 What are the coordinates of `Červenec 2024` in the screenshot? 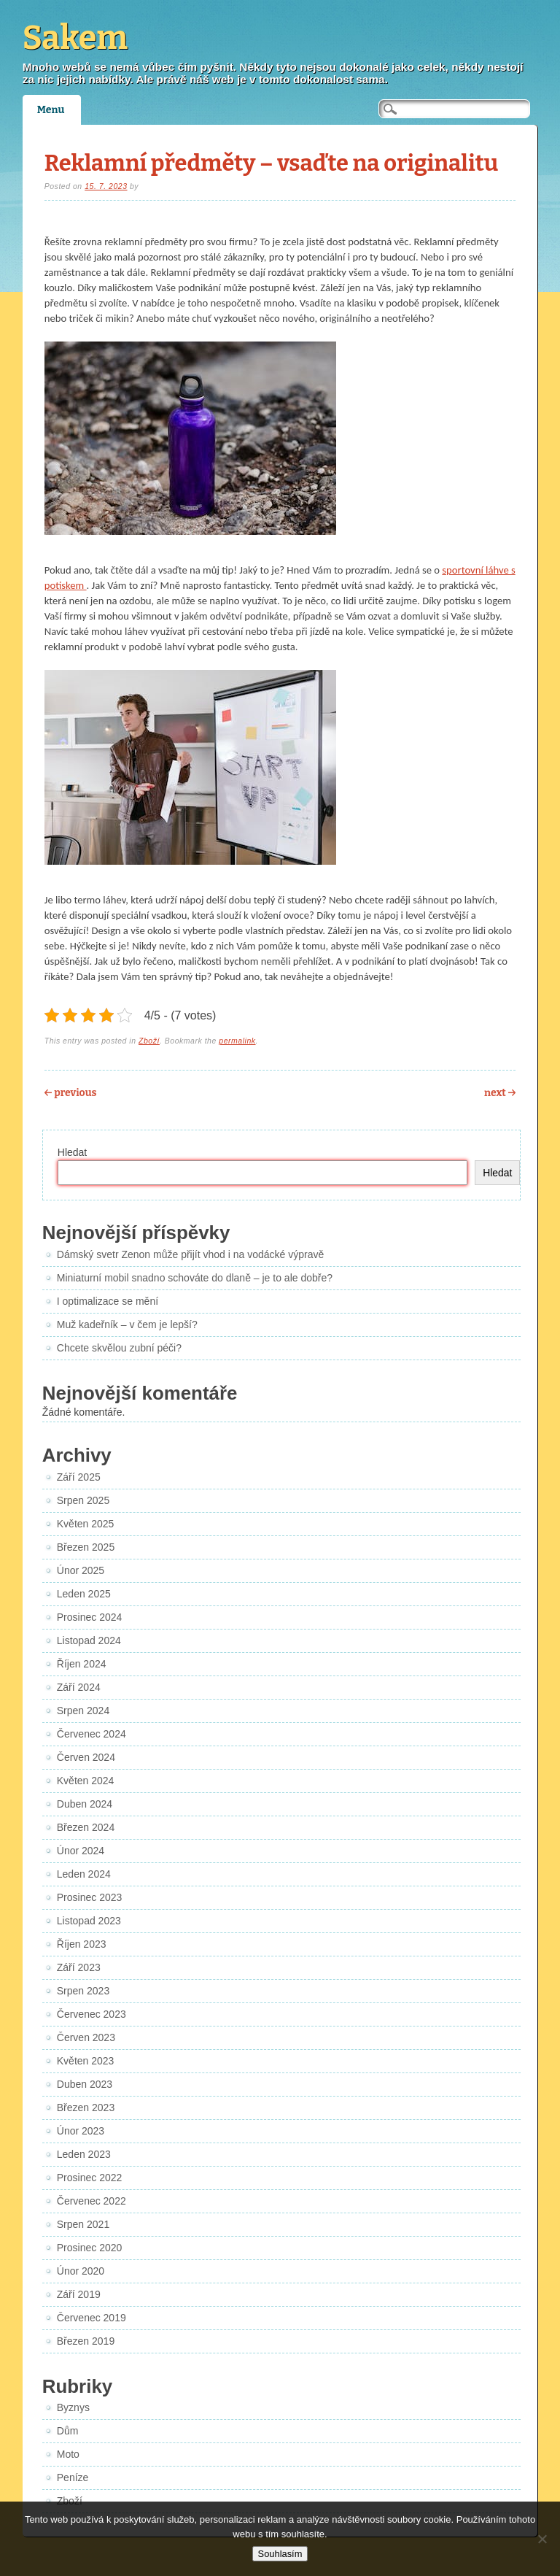 It's located at (91, 1734).